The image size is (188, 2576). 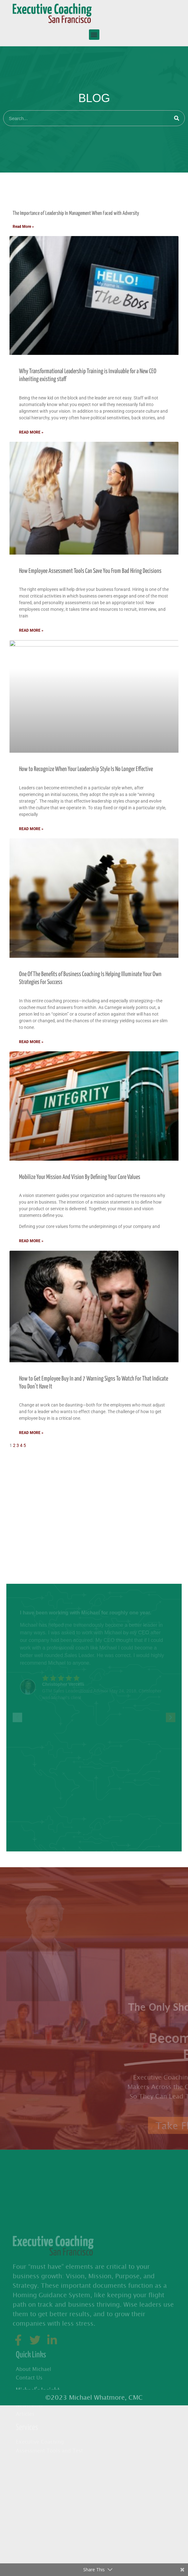 I want to click on Executive Assessments [tab], so click(x=29, y=1461).